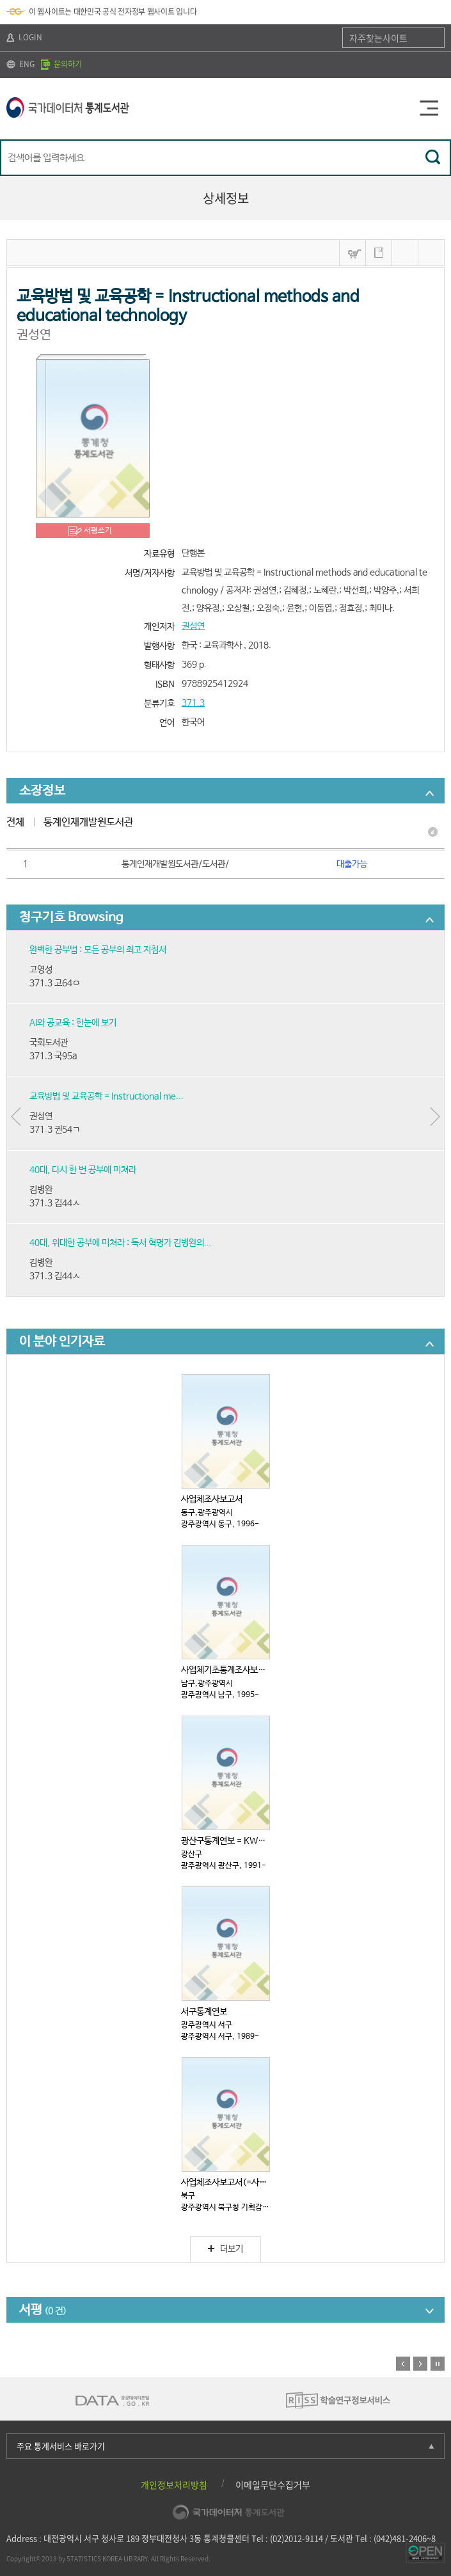  What do you see at coordinates (438, 2364) in the screenshot?
I see `정지` at bounding box center [438, 2364].